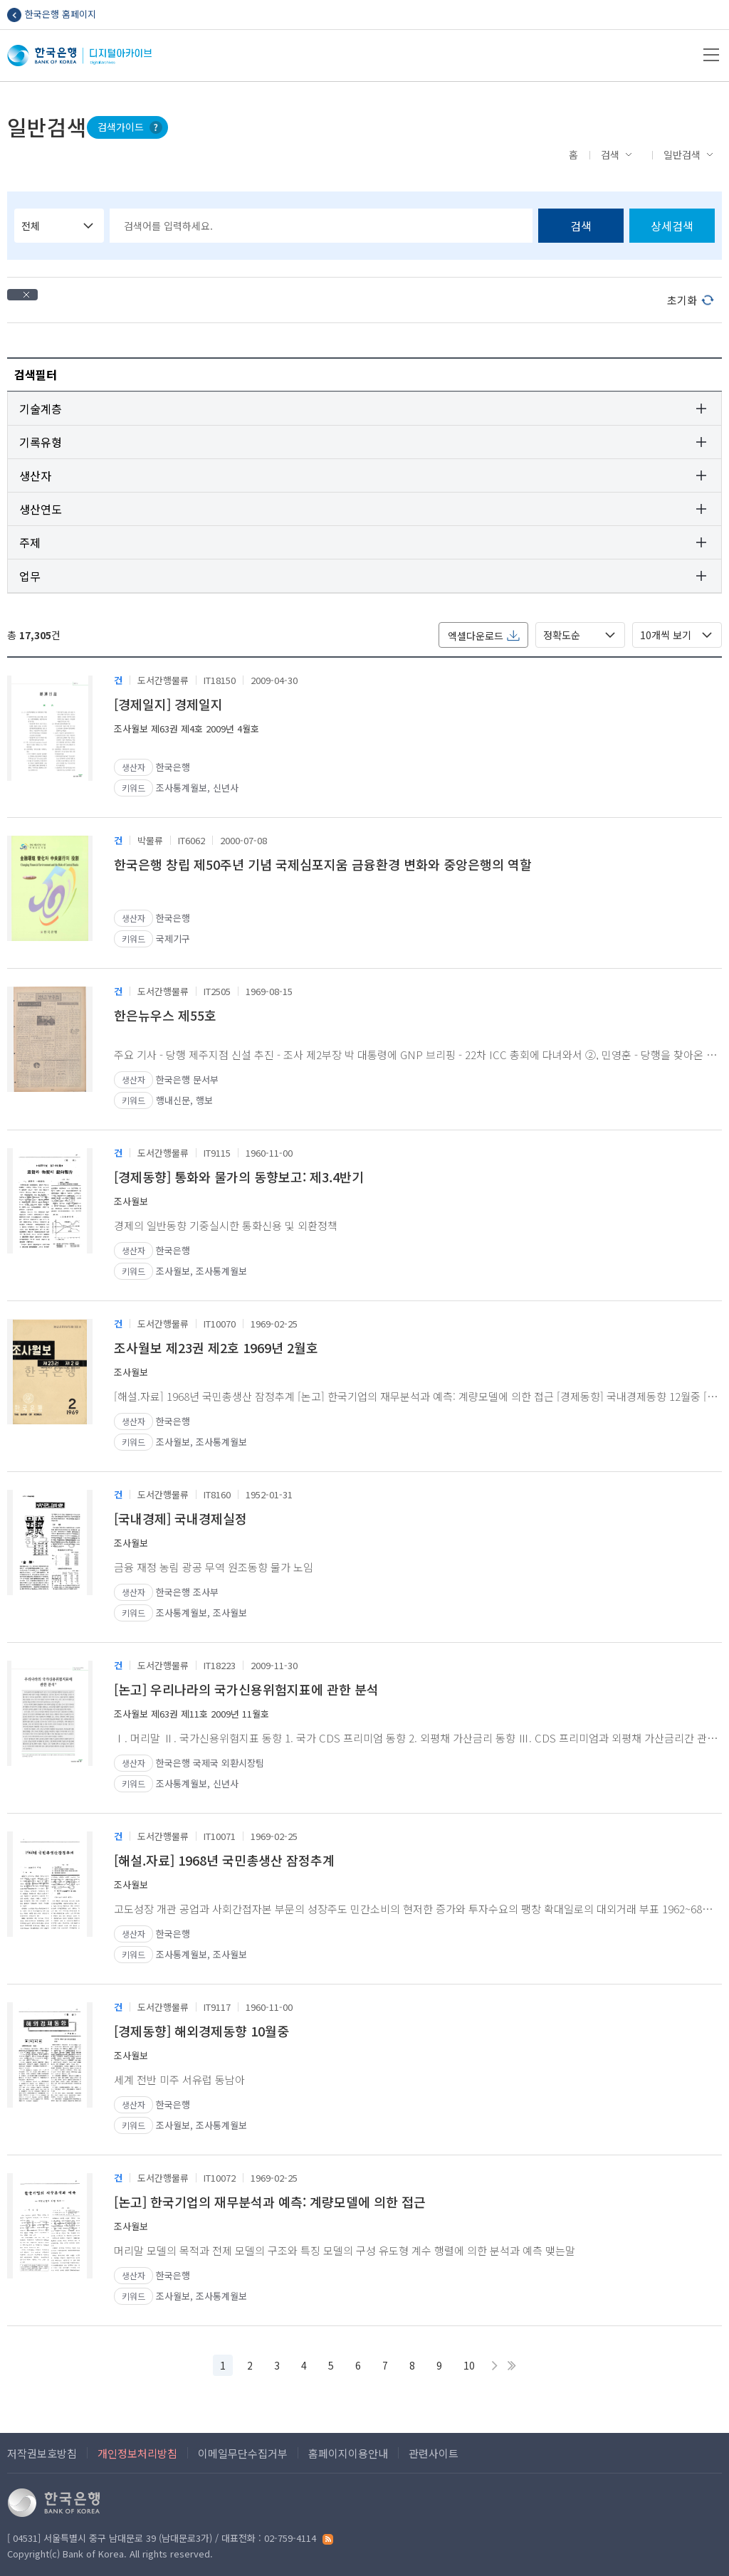  Describe the element at coordinates (711, 54) in the screenshot. I see `메뉴열기` at that location.